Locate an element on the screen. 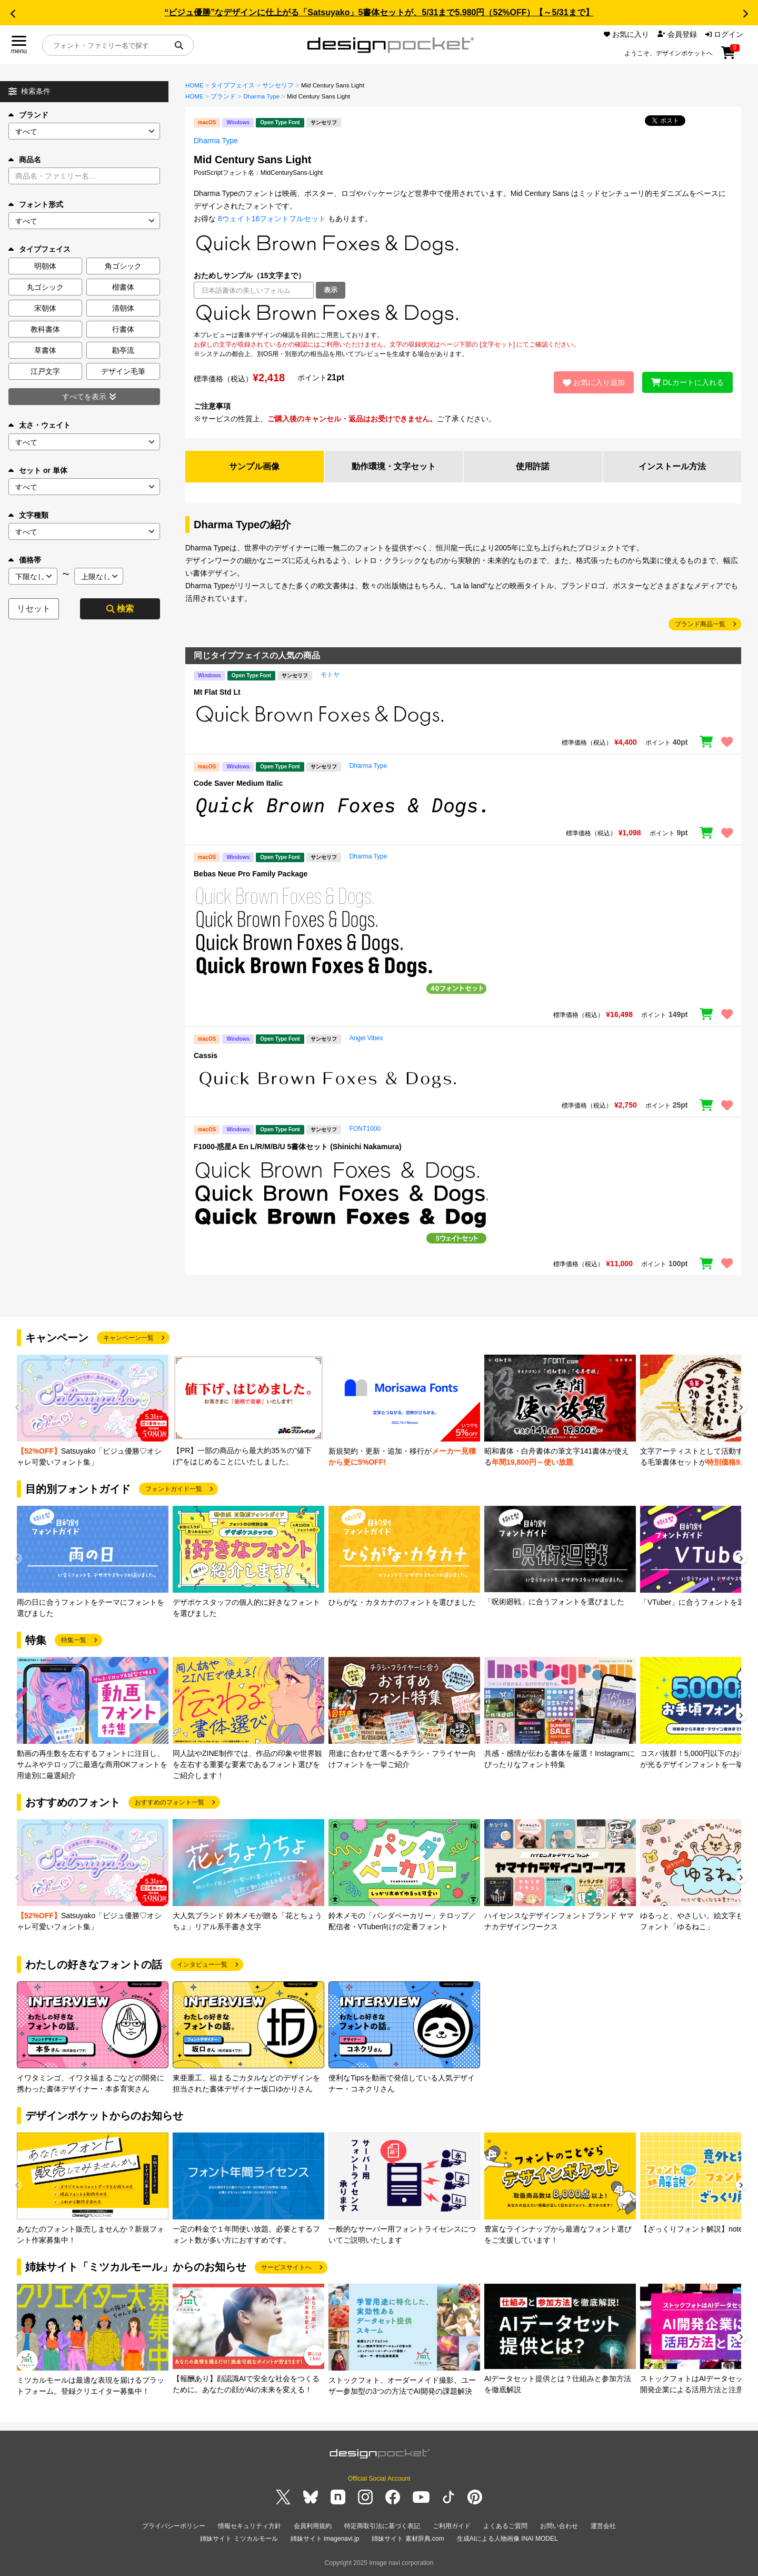  Dharma Type is located at coordinates (261, 96).